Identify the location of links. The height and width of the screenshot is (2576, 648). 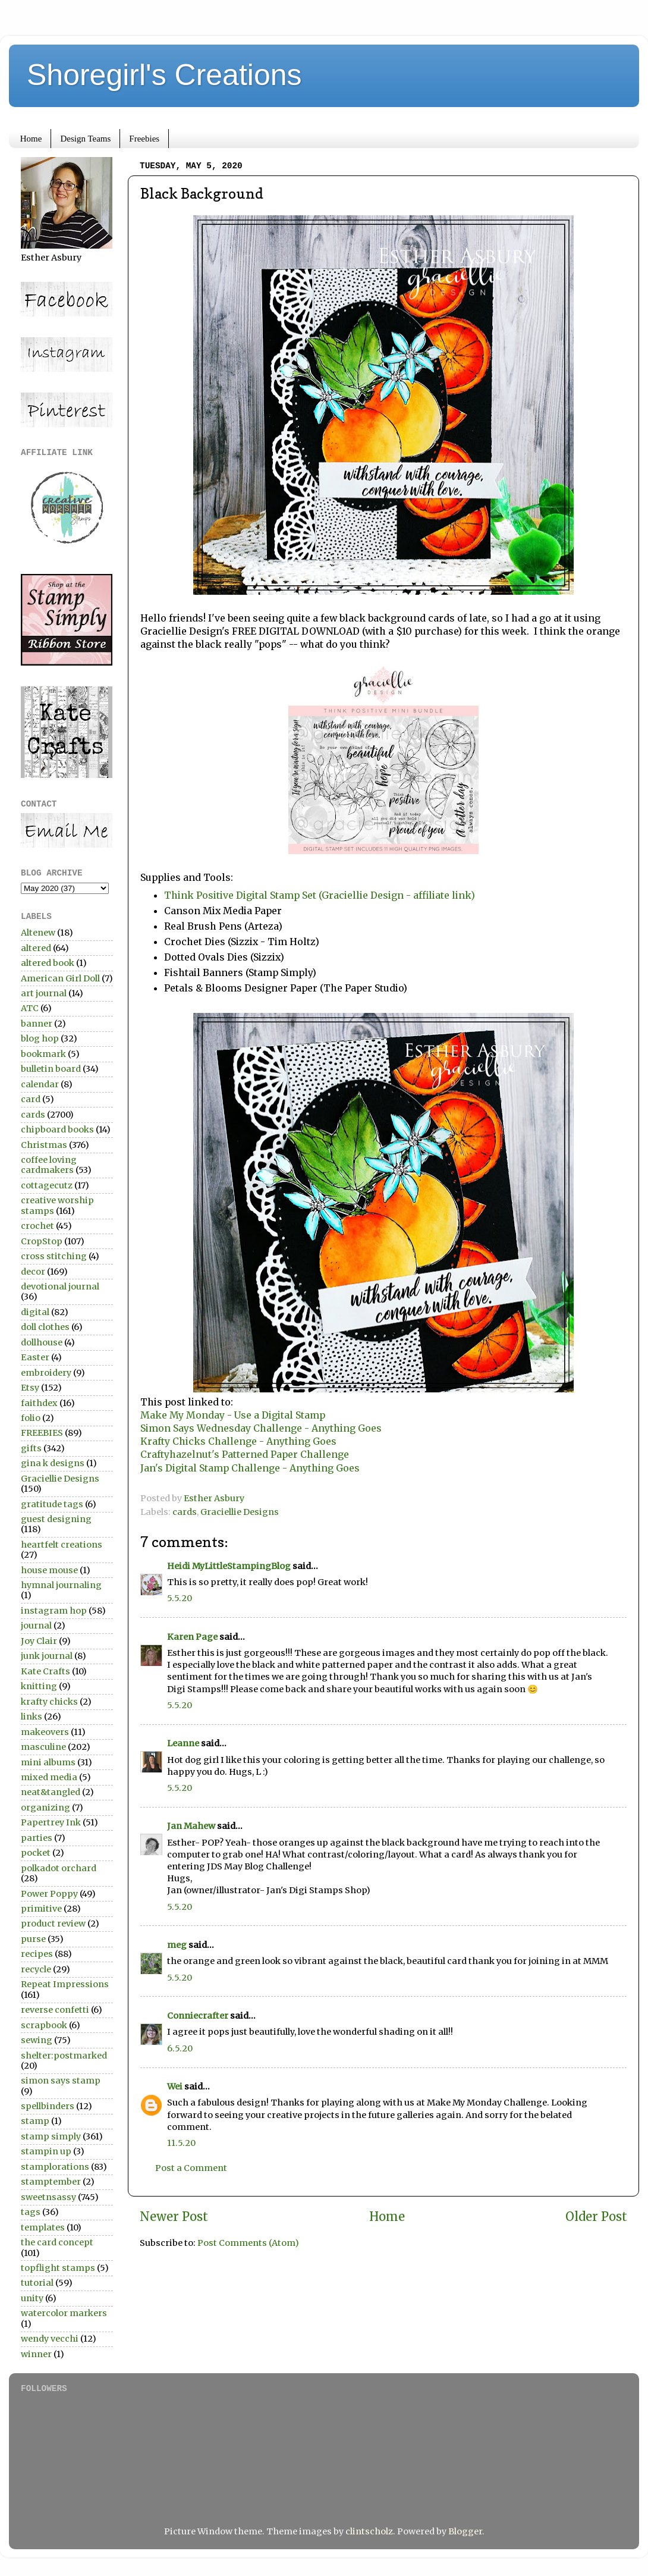
(31, 1716).